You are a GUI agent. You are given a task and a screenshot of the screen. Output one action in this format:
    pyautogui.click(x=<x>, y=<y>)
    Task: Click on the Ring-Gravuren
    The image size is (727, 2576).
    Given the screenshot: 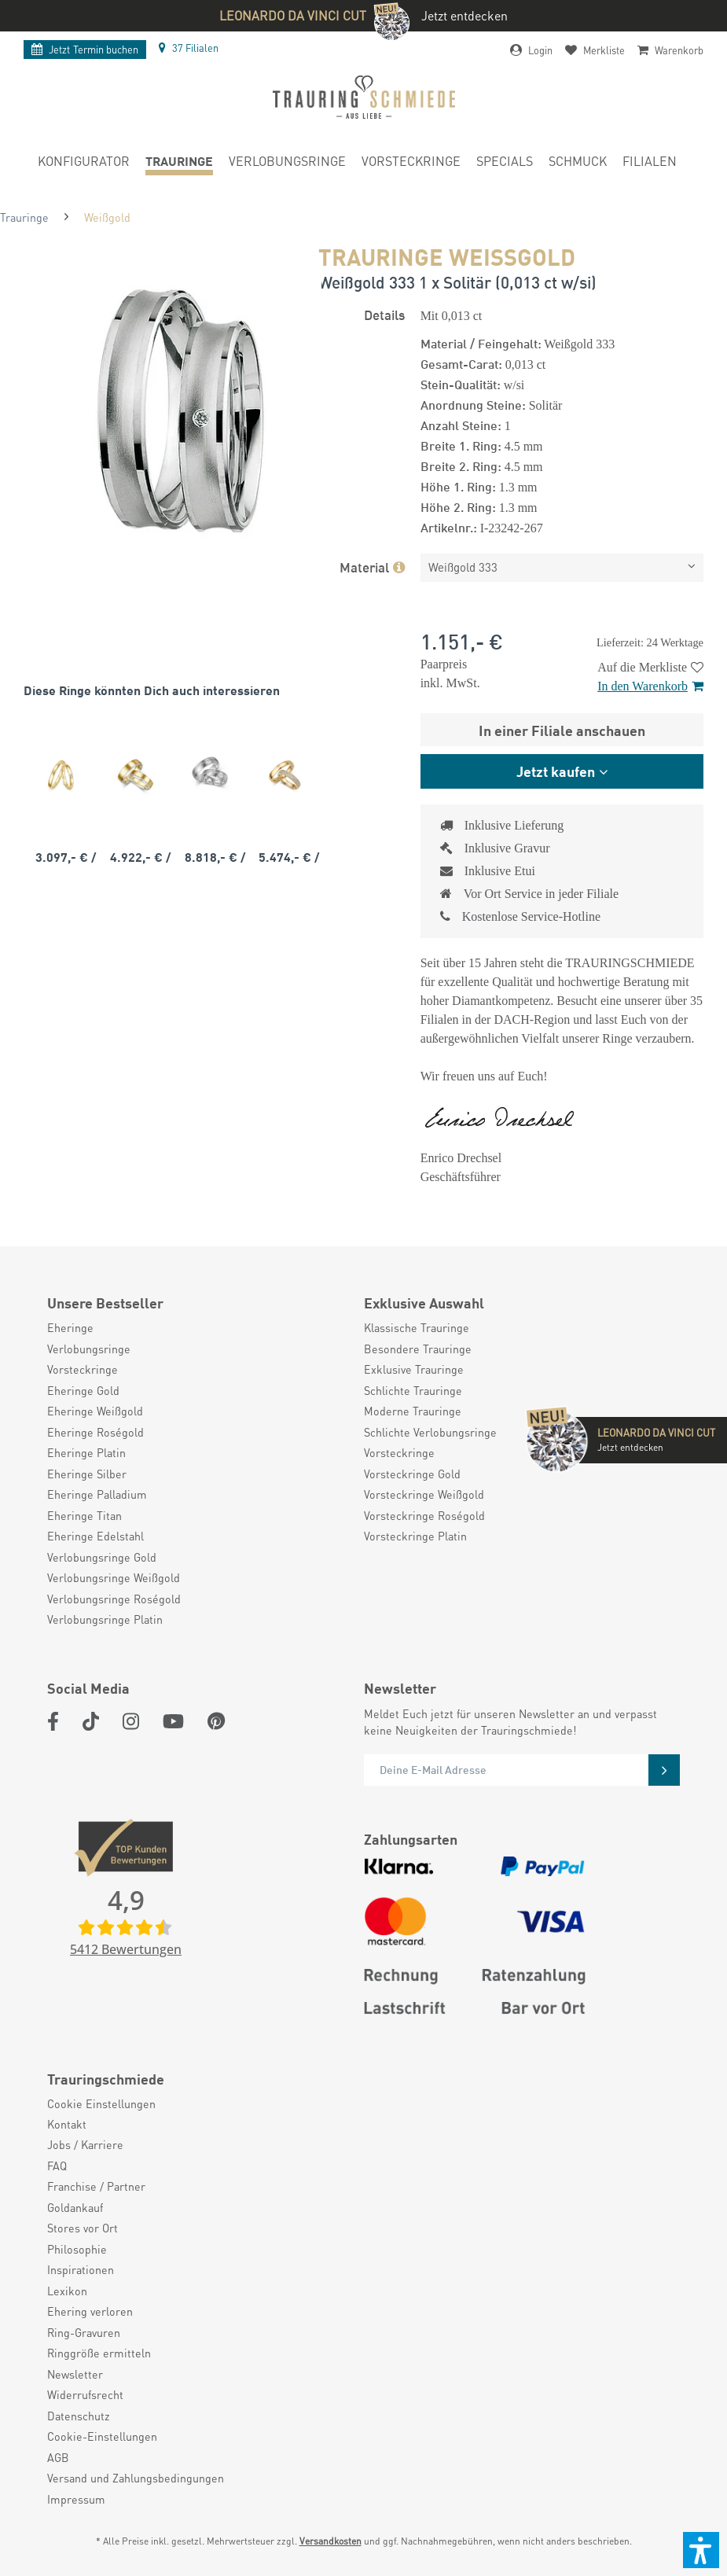 What is the action you would take?
    pyautogui.click(x=83, y=2332)
    